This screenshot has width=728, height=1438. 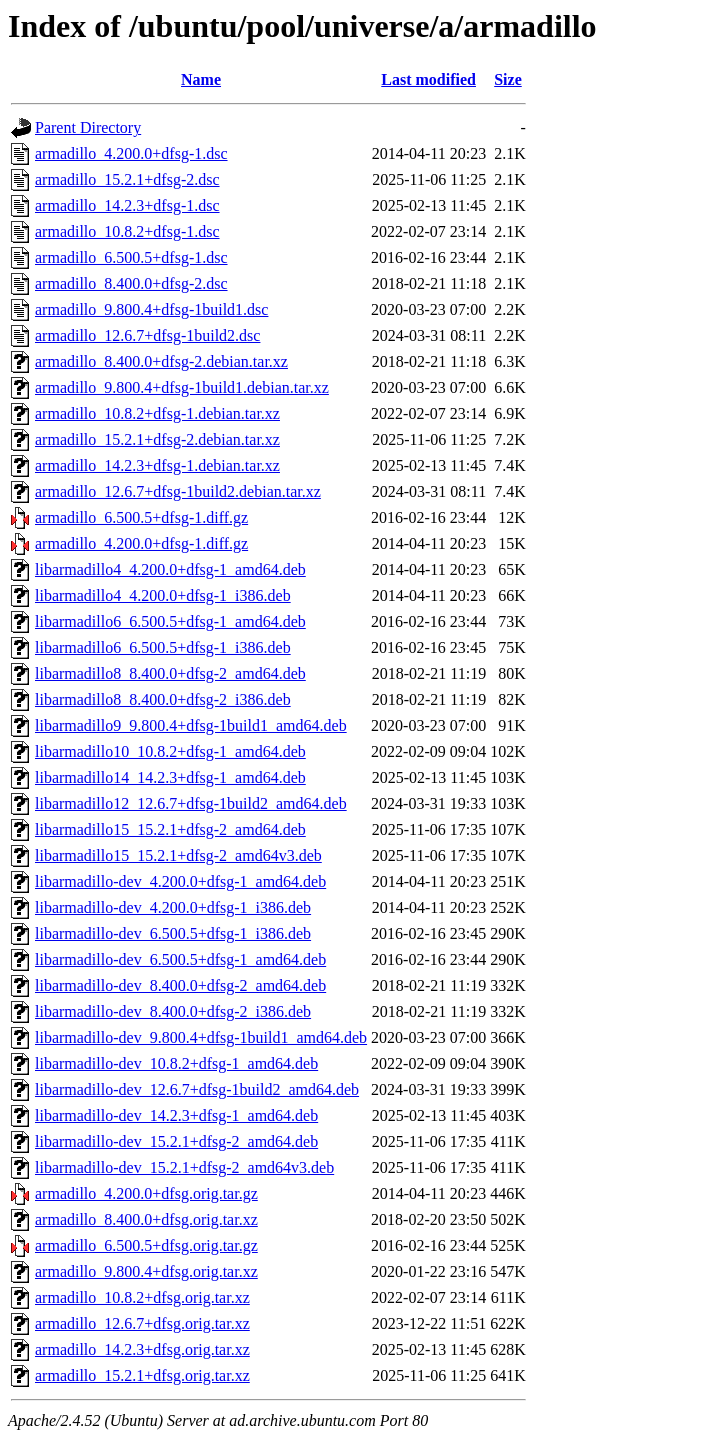 What do you see at coordinates (173, 907) in the screenshot?
I see `libarmadillo-dev_4.200.0+dfsg-1_i386.deb` at bounding box center [173, 907].